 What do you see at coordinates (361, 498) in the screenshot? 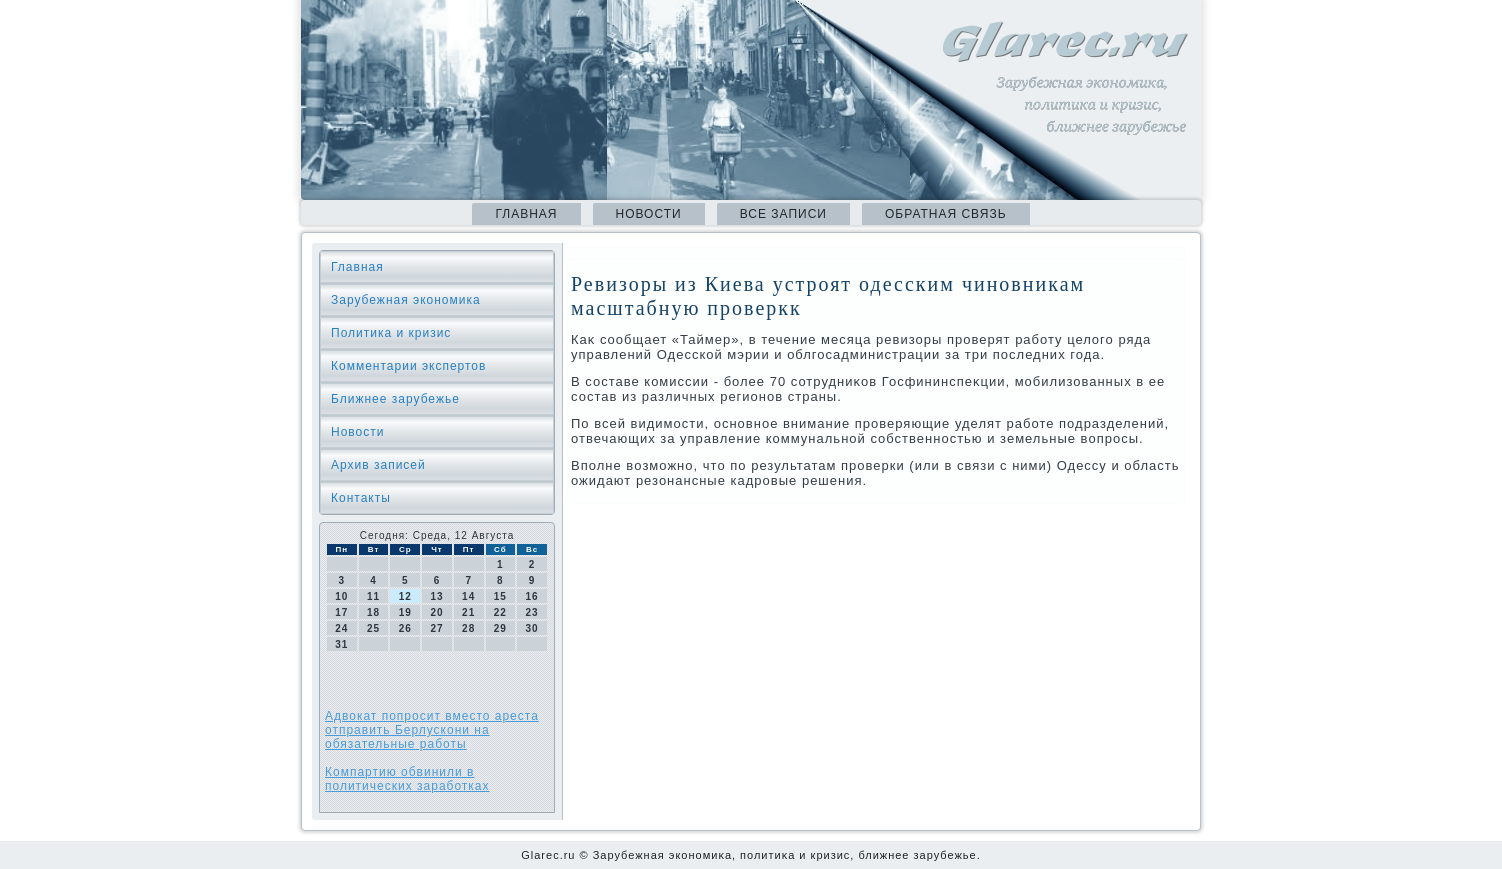
I see `Контакты` at bounding box center [361, 498].